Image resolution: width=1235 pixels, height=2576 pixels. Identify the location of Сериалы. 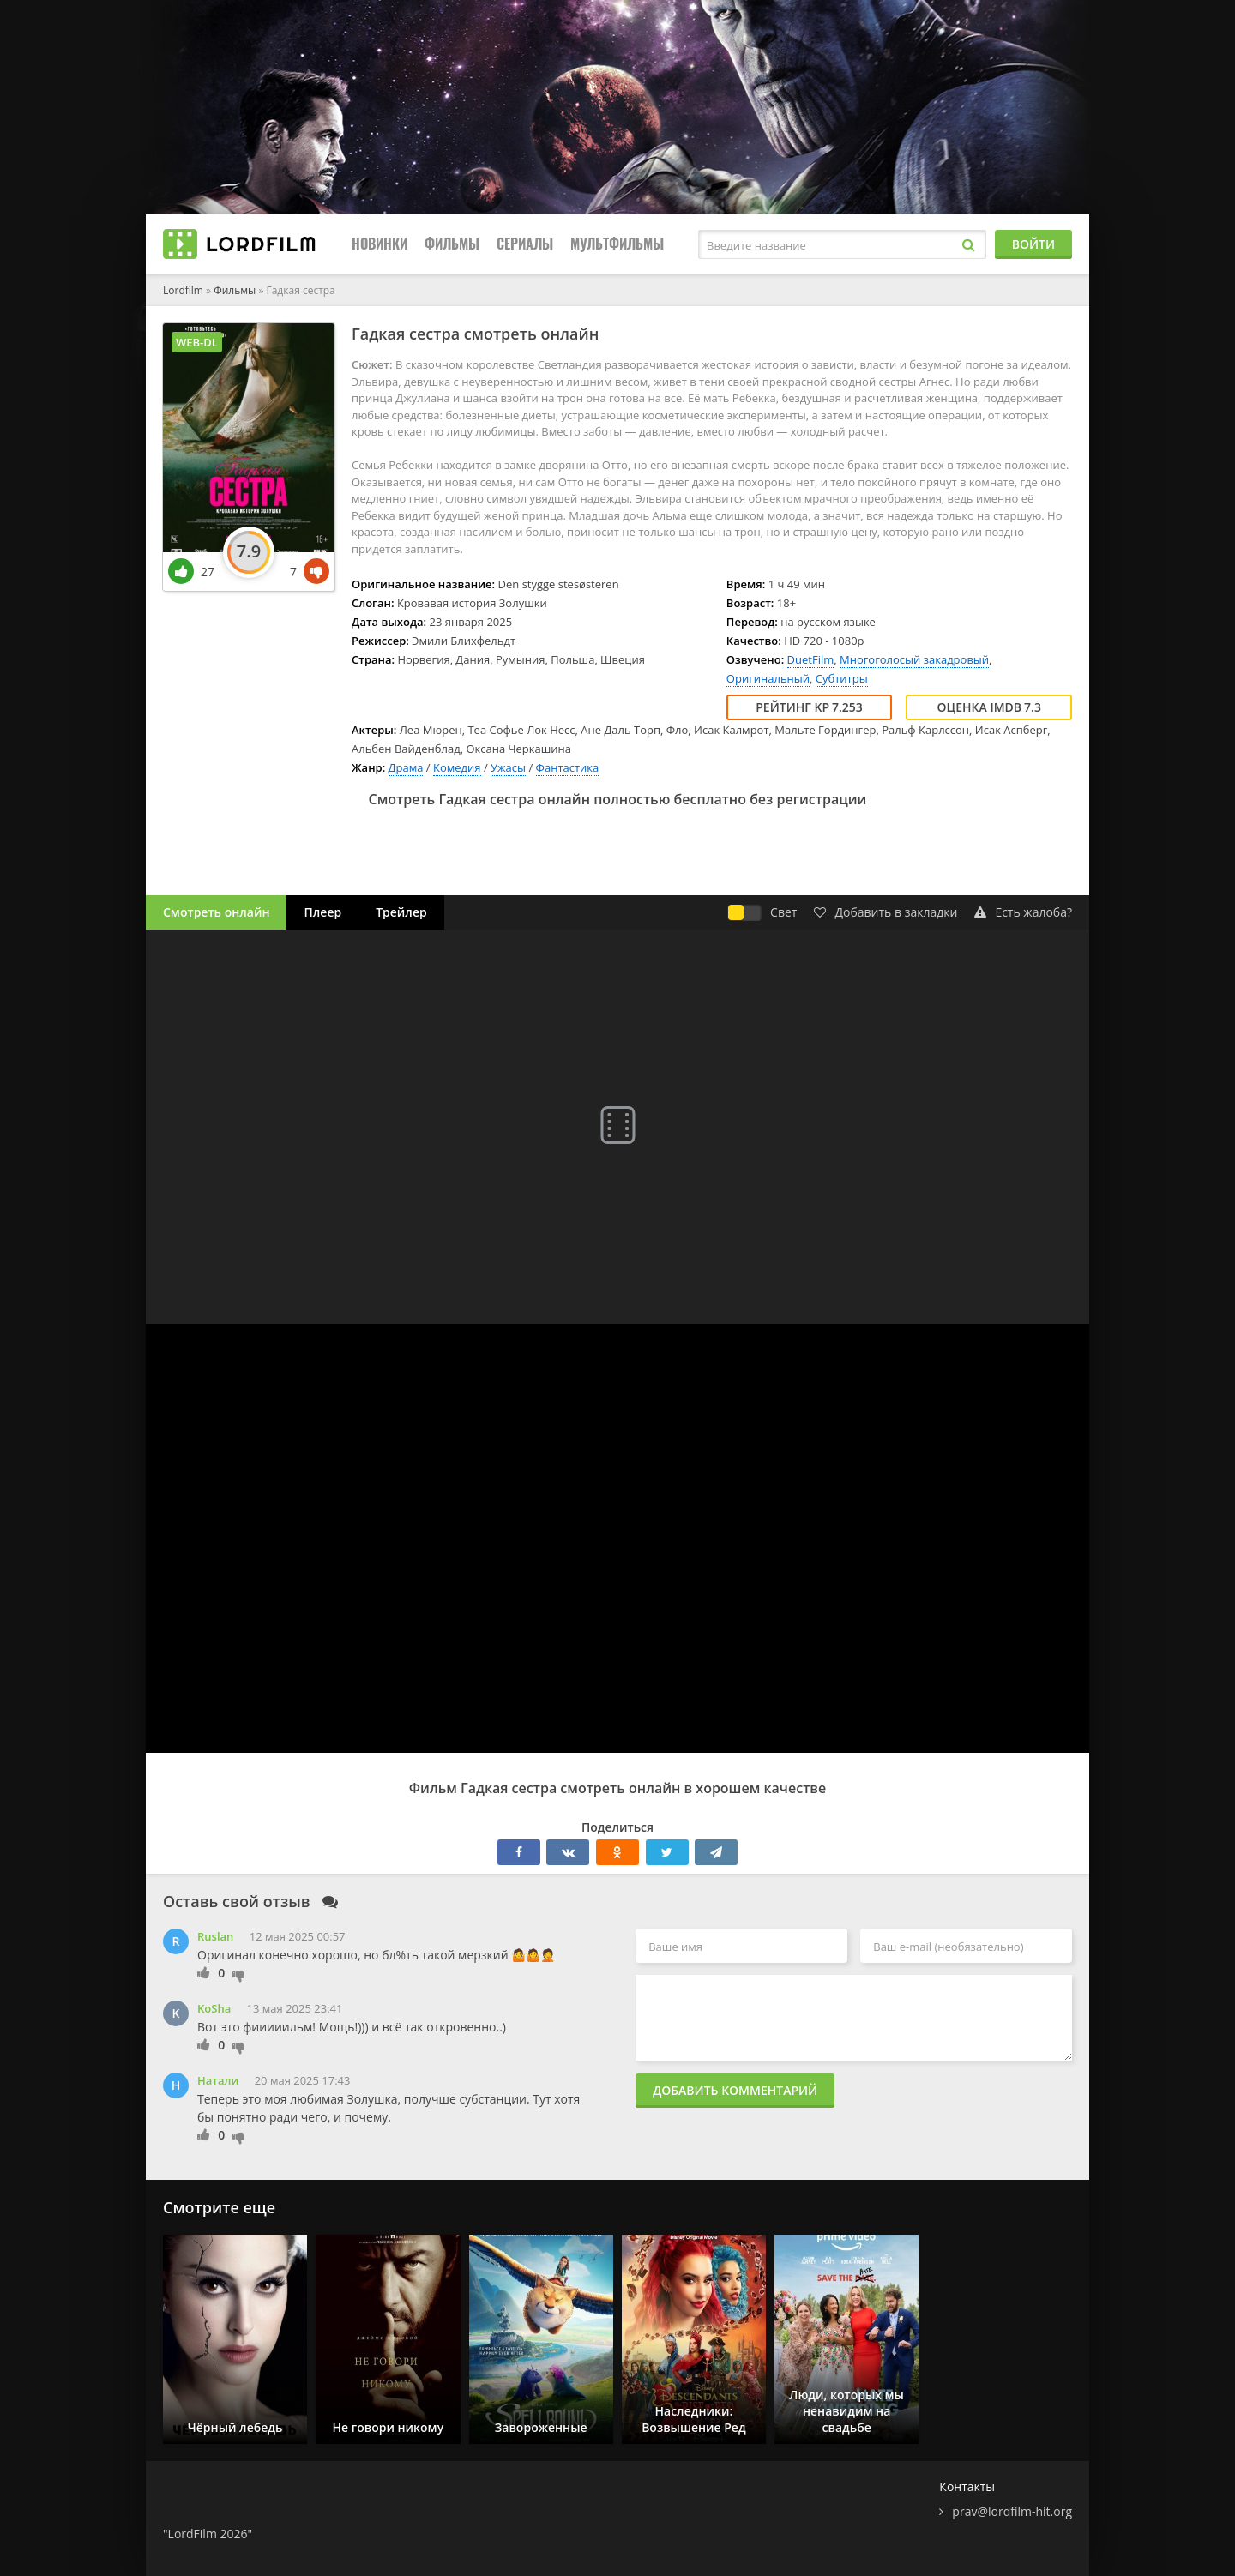
(525, 244).